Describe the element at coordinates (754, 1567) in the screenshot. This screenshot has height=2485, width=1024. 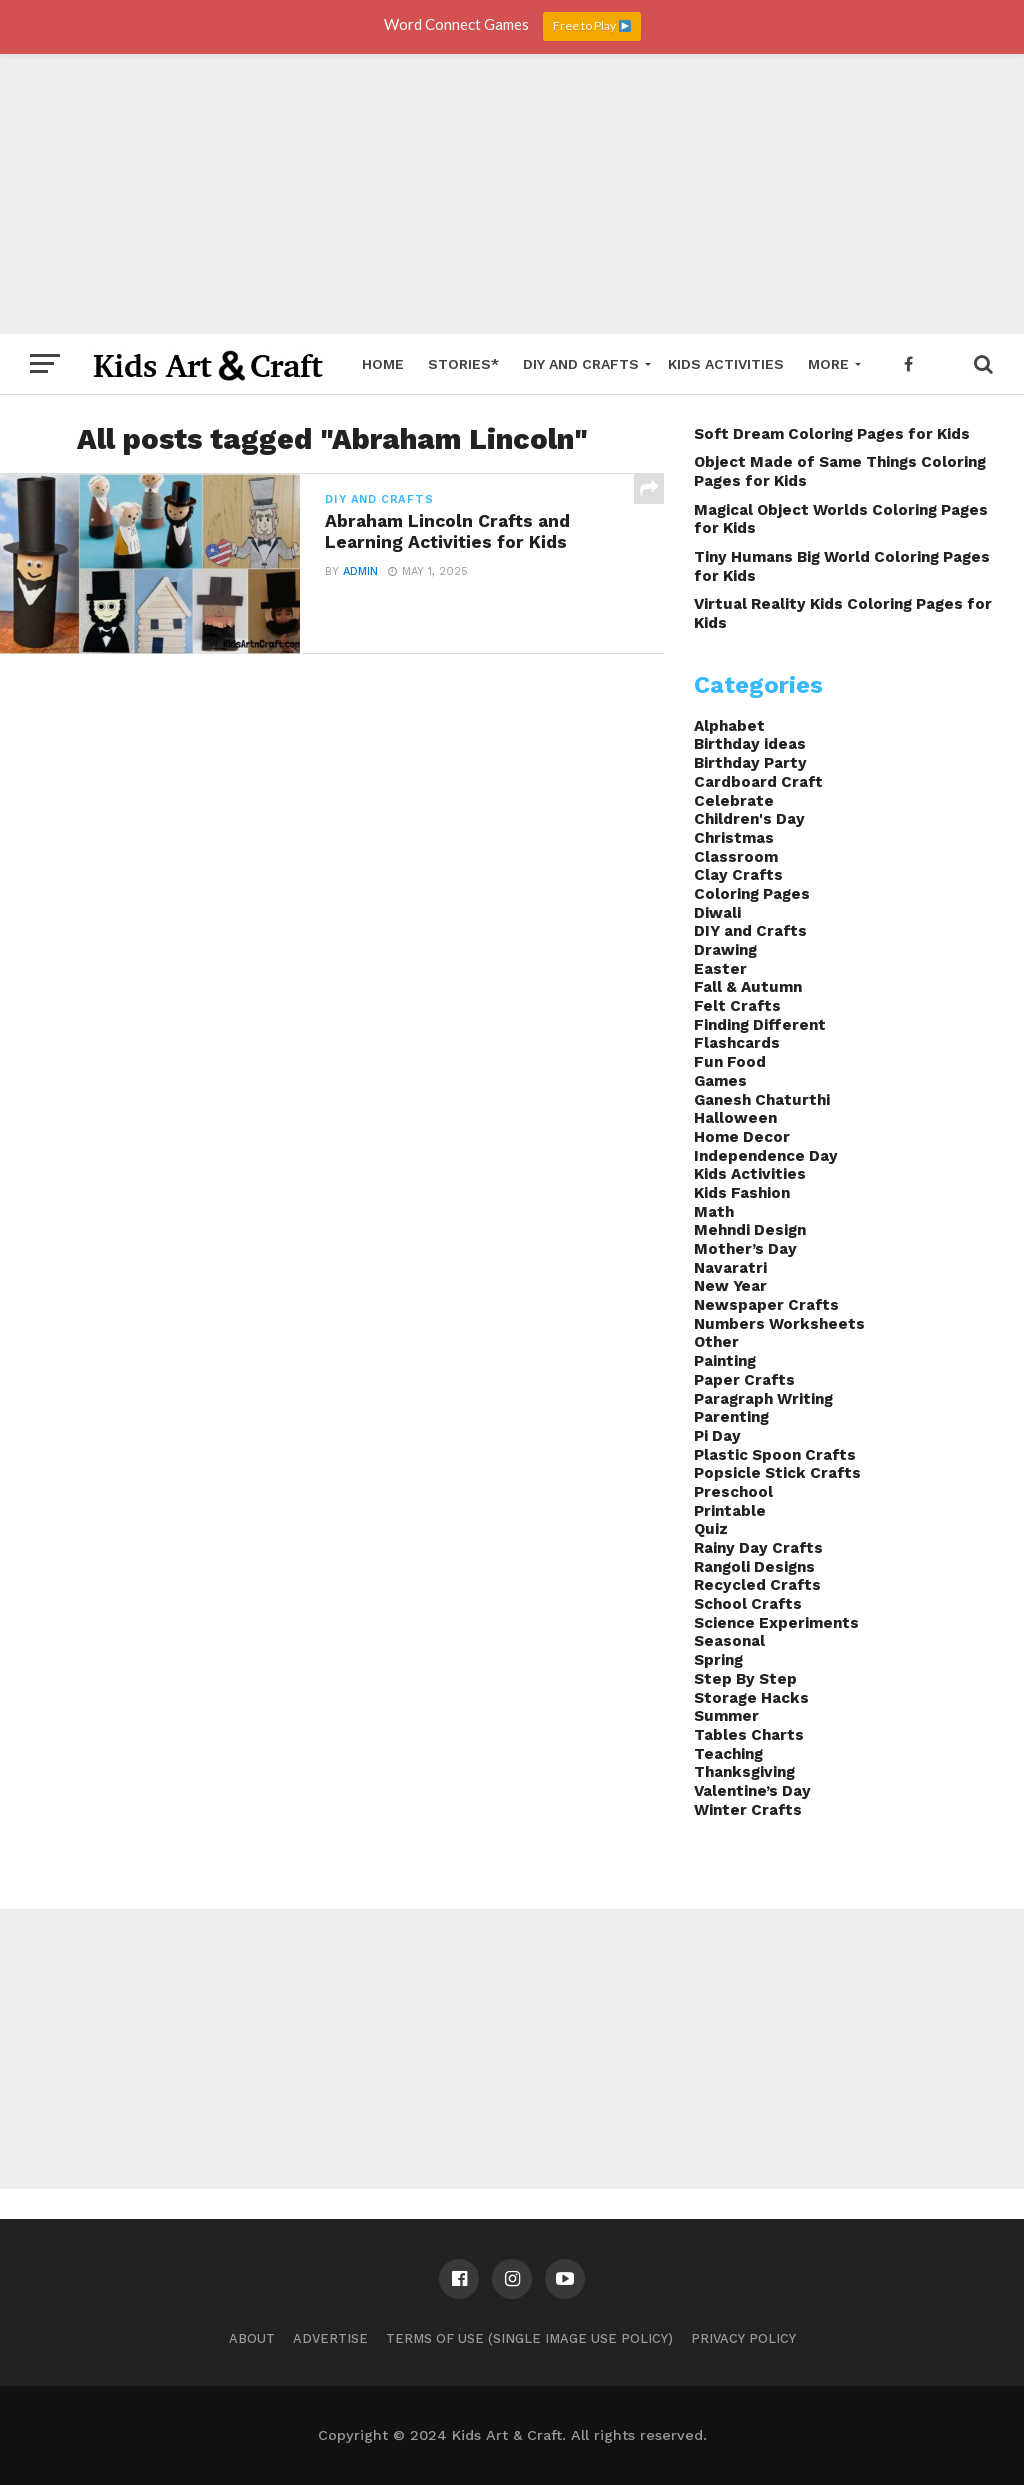
I see `Rangoli Designs` at that location.